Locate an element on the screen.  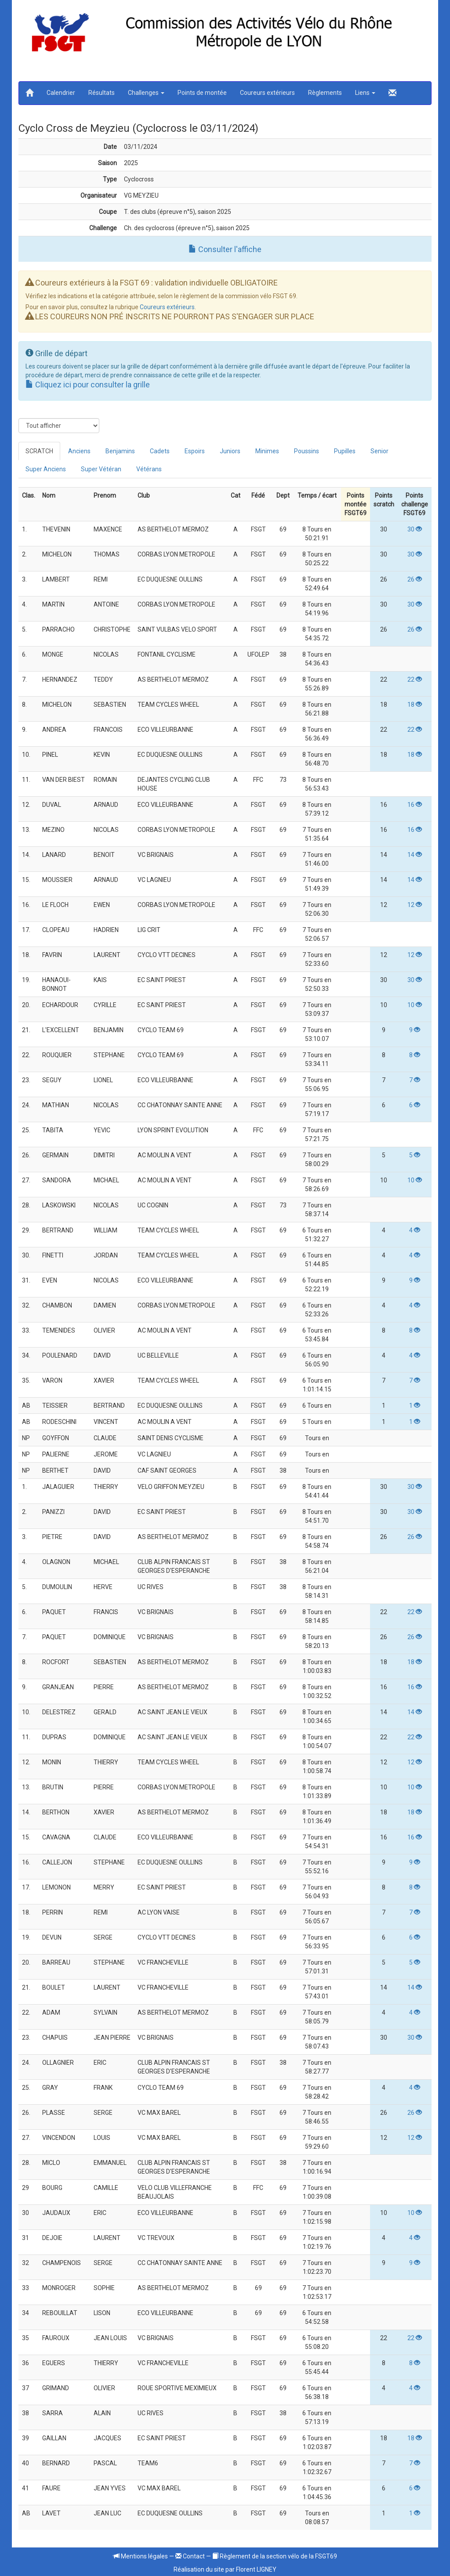
Benjamins [tab] is located at coordinates (120, 451).